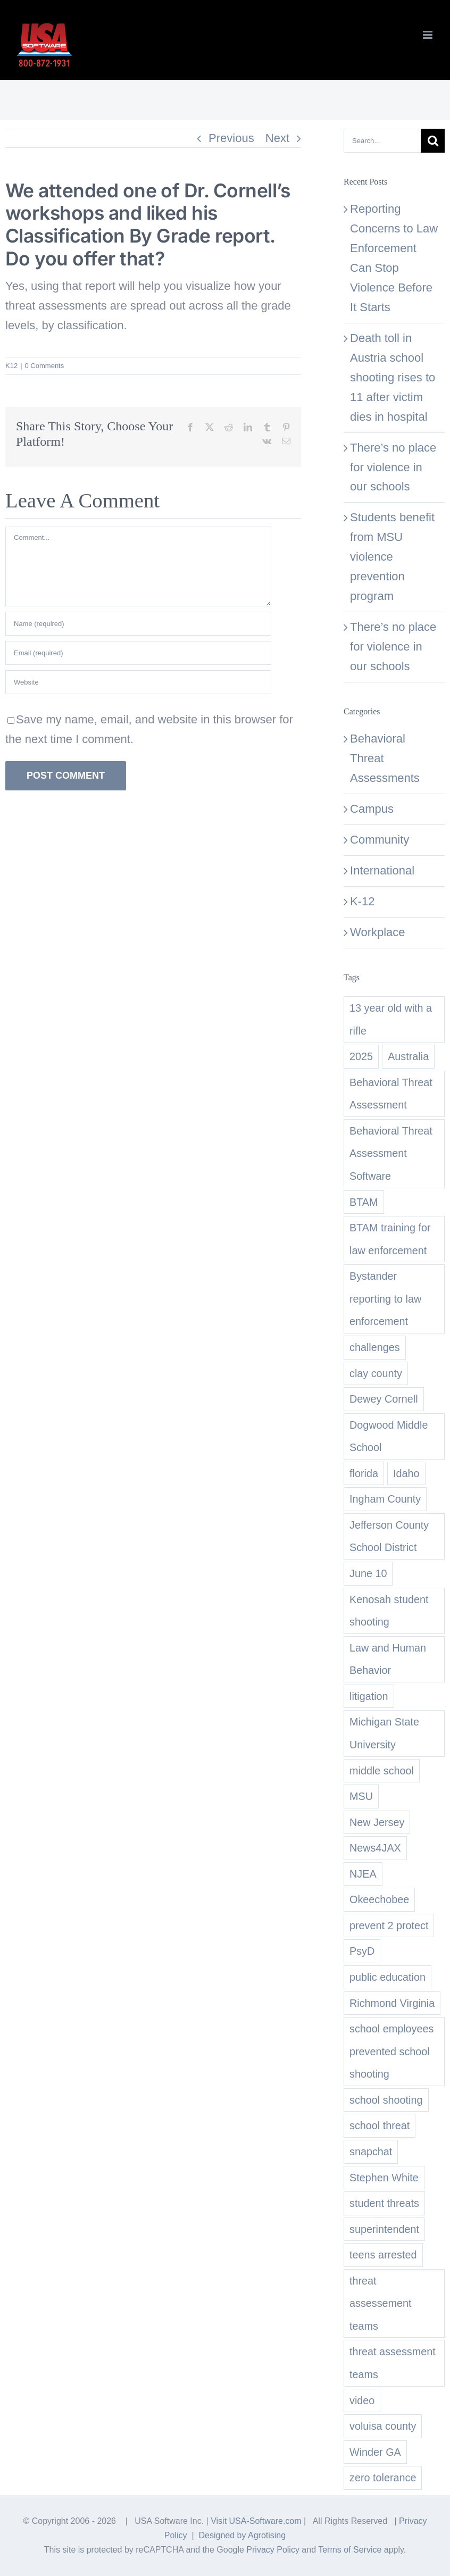 The image size is (450, 2576). Describe the element at coordinates (362, 901) in the screenshot. I see `K-12` at that location.